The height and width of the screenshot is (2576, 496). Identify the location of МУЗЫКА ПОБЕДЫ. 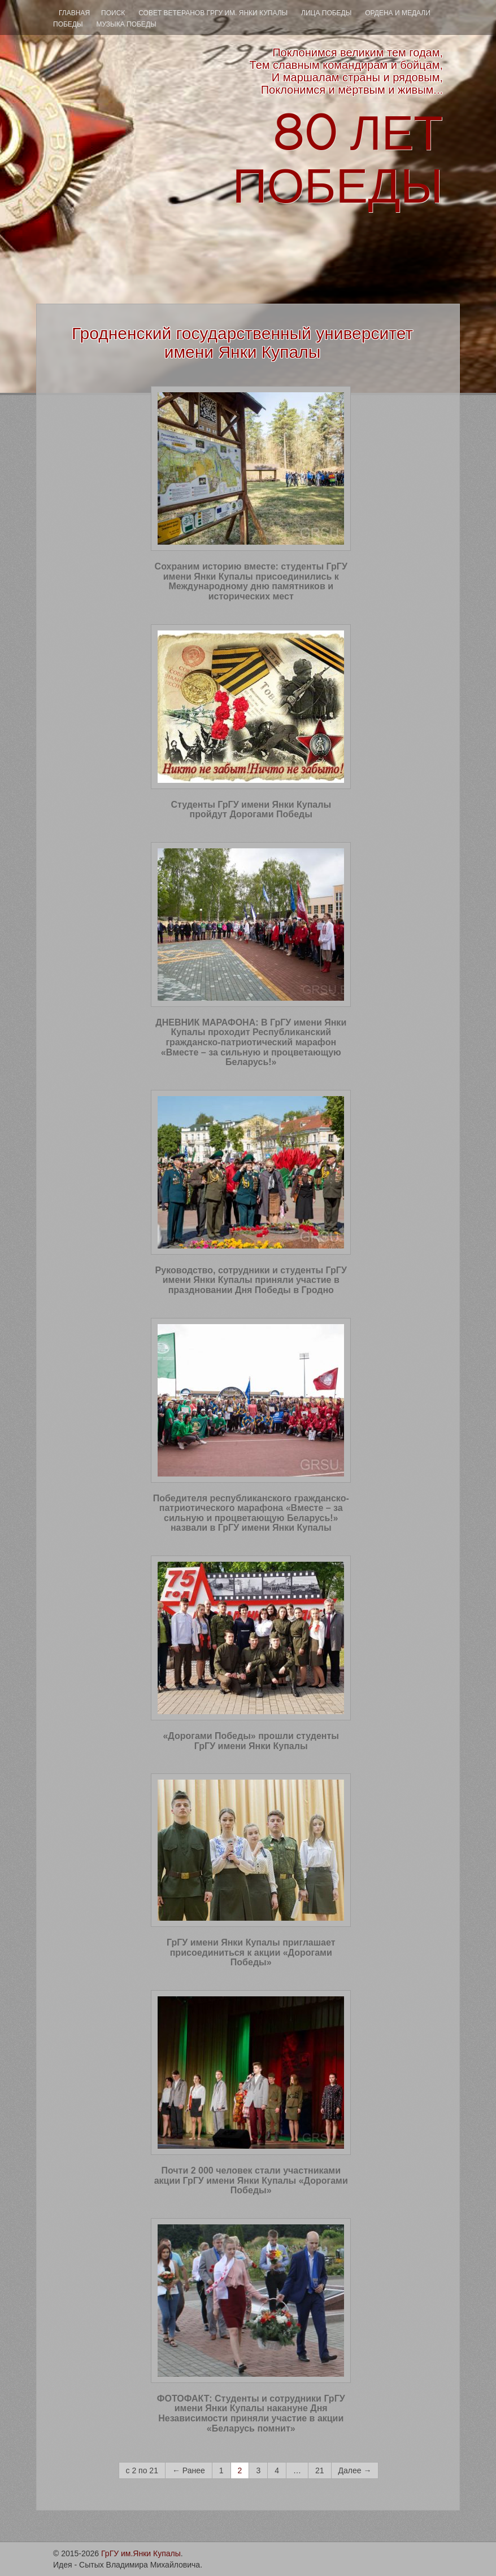
(126, 24).